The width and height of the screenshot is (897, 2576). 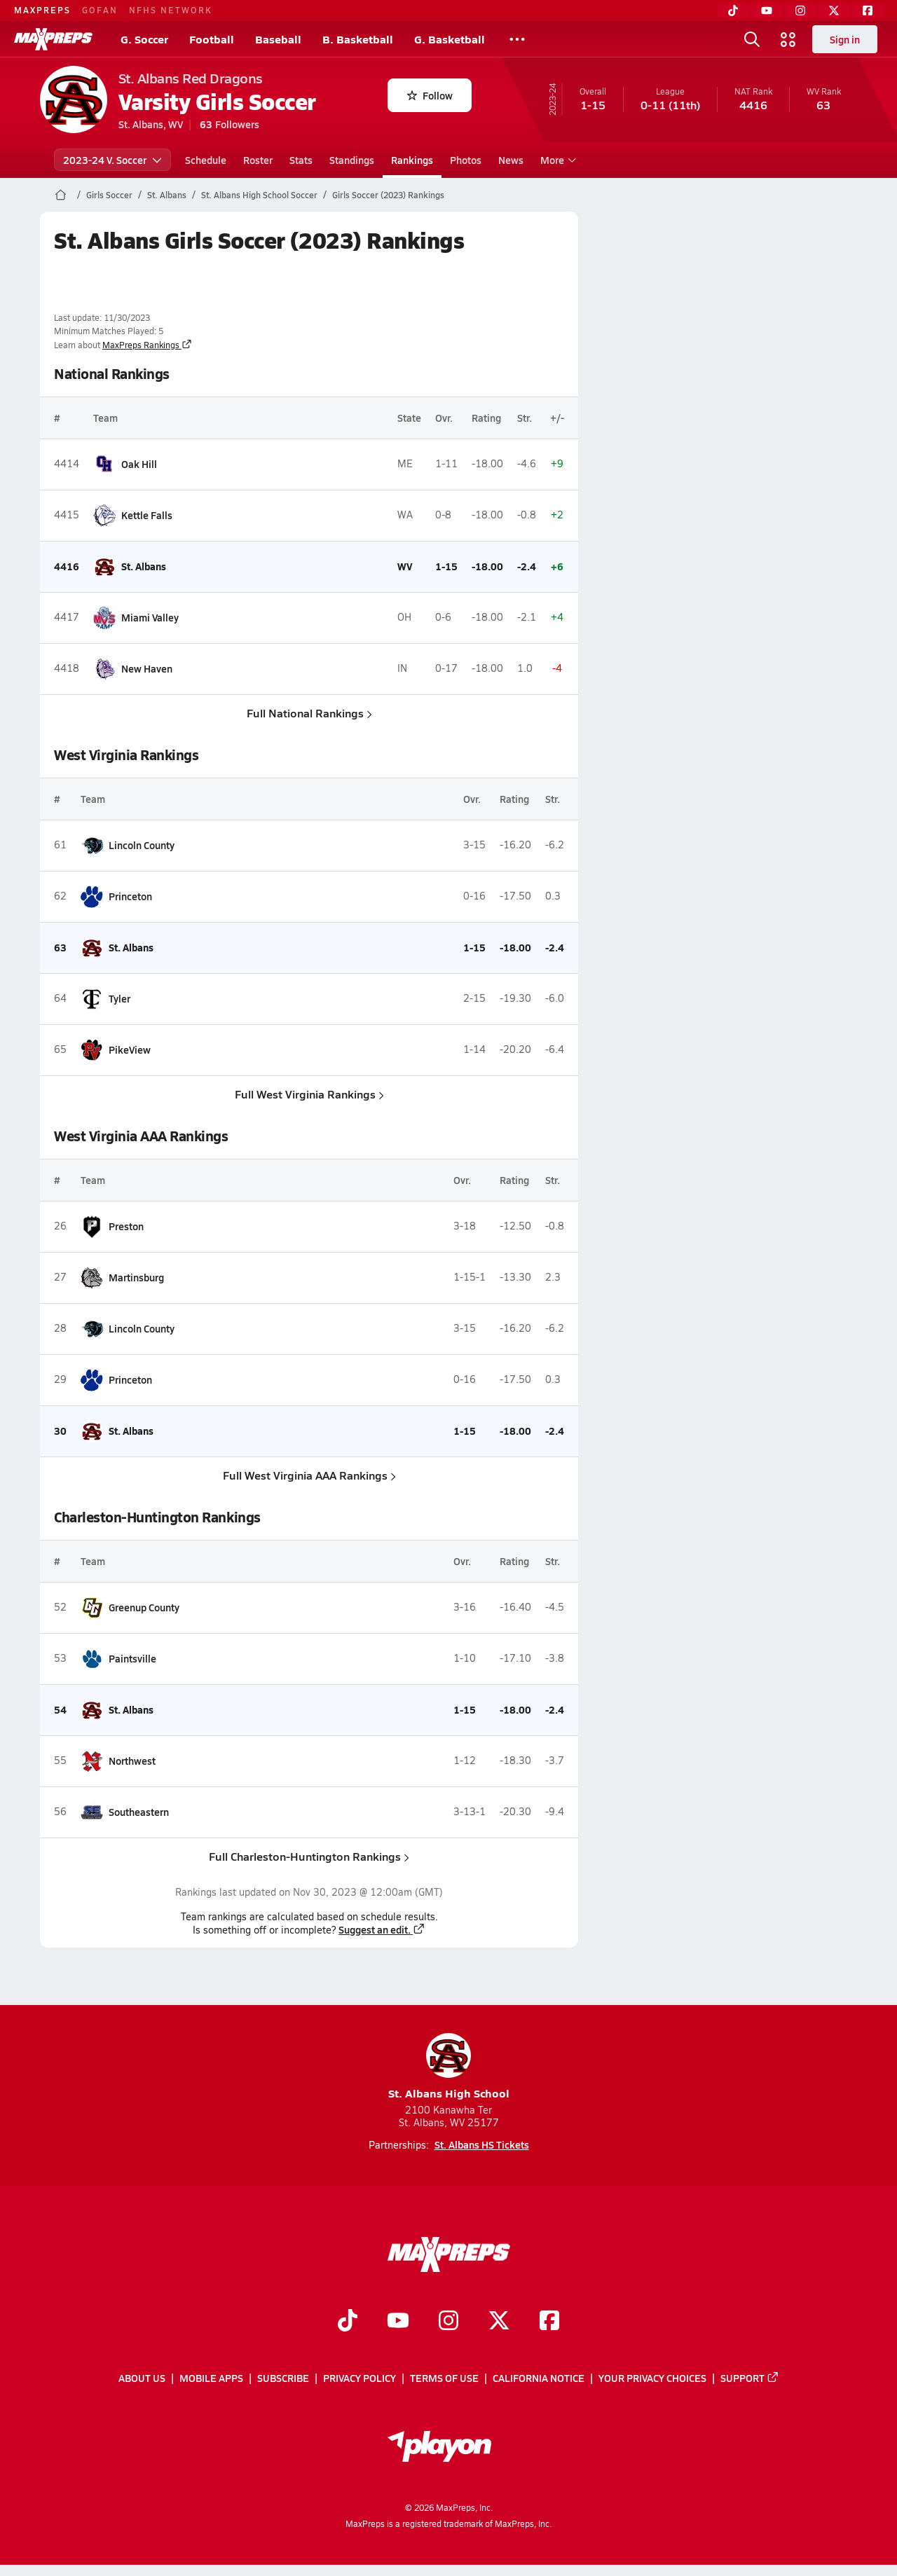 What do you see at coordinates (749, 2378) in the screenshot?
I see `Support` at bounding box center [749, 2378].